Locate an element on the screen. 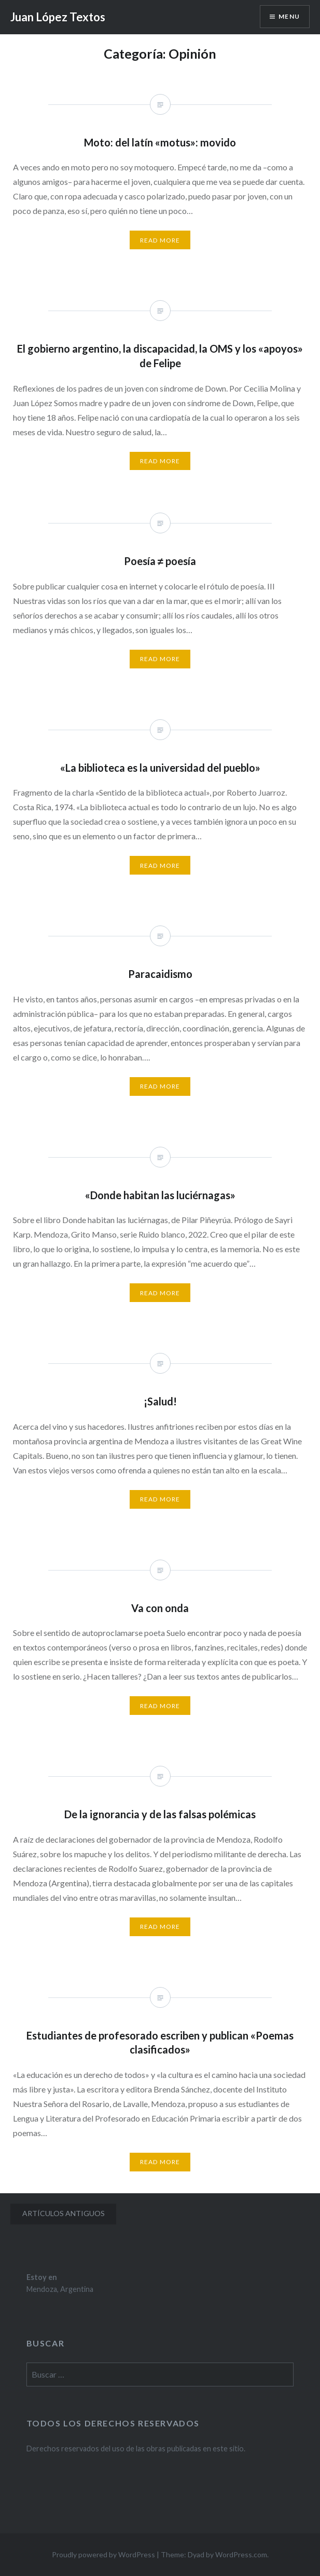  Artículos antiguos is located at coordinates (63, 2213).